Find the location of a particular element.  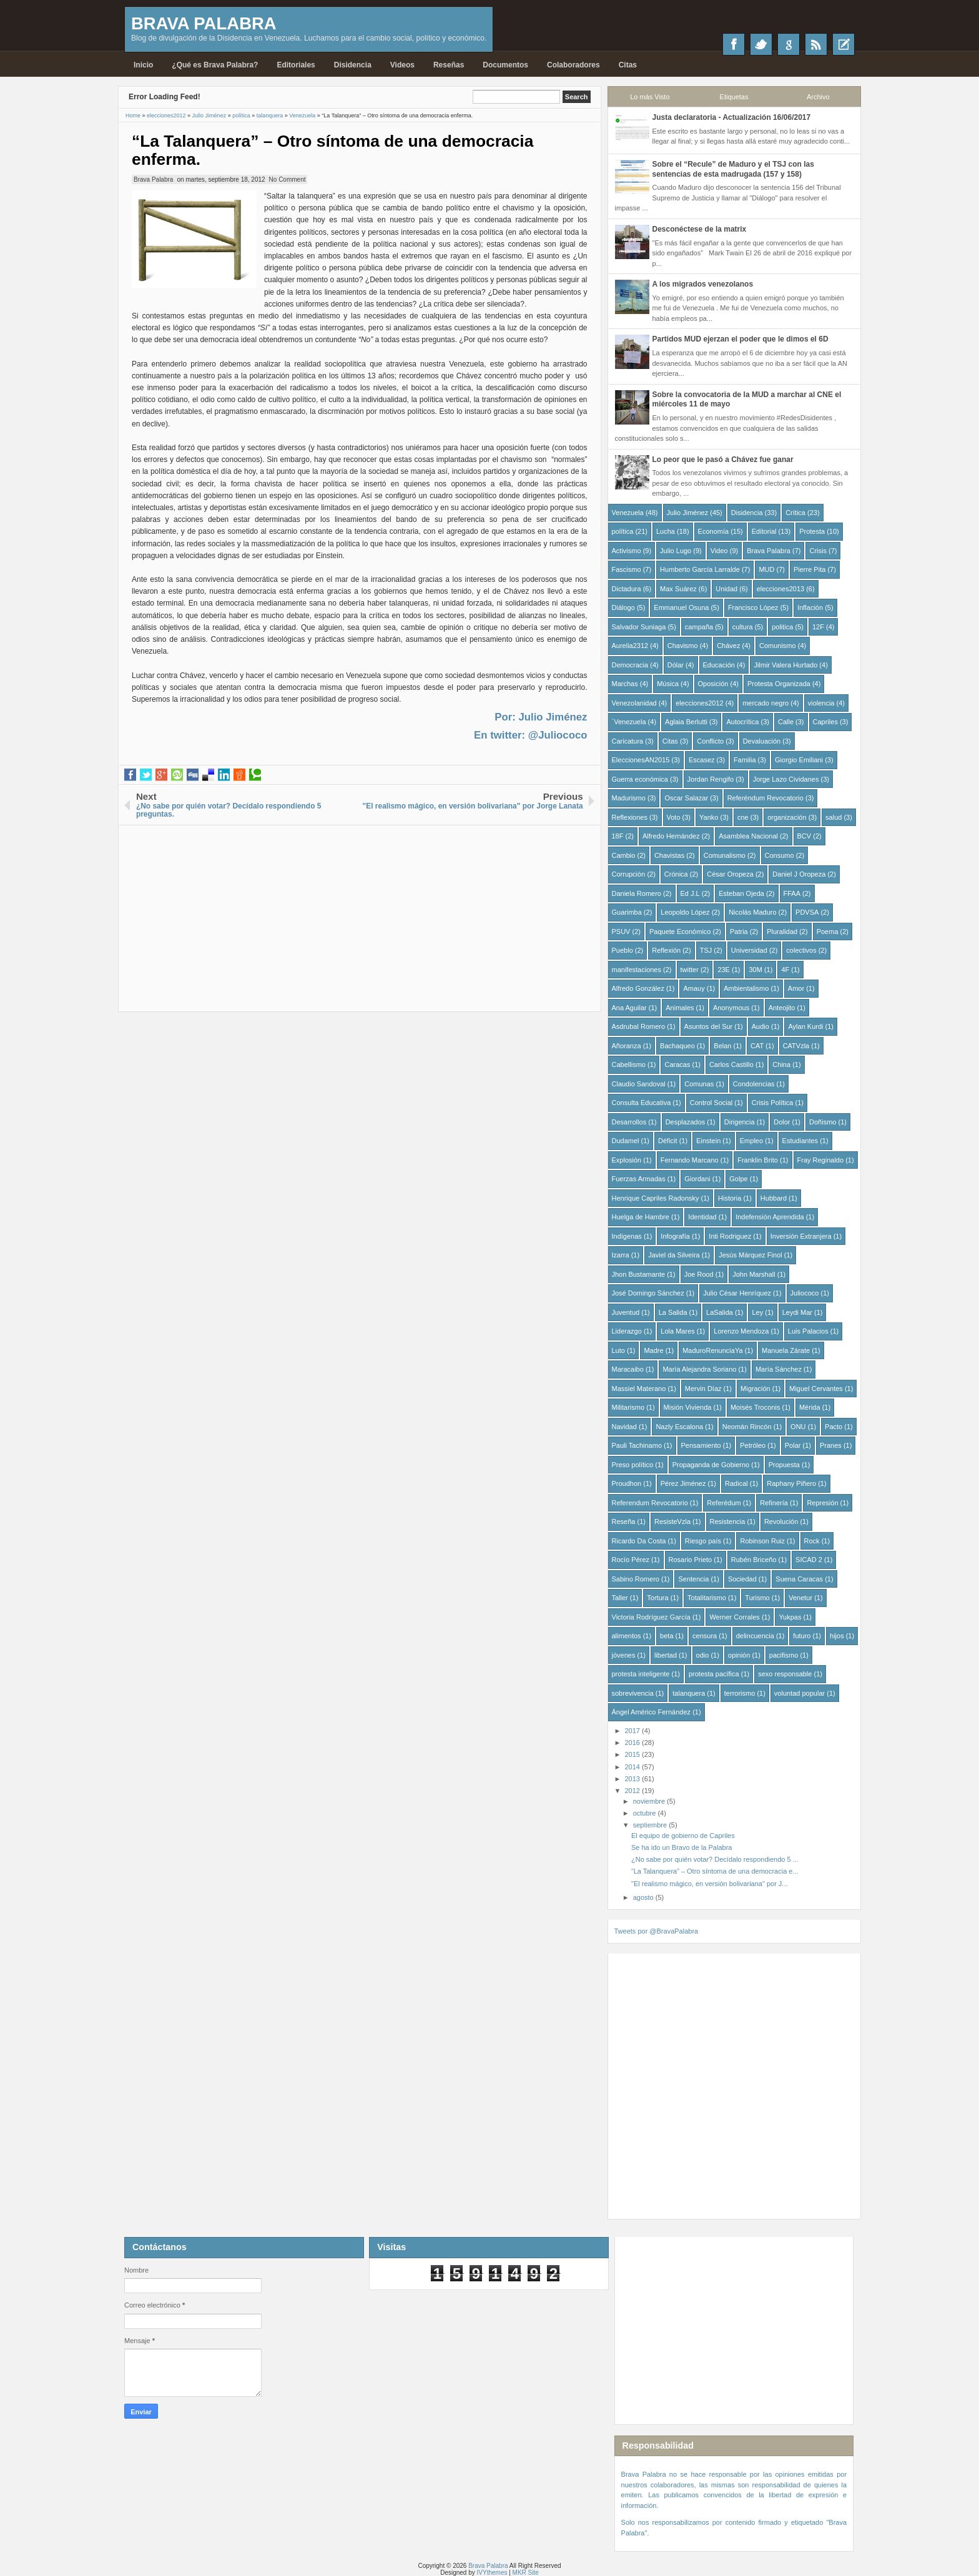

Robinson Ruiz is located at coordinates (762, 1541).